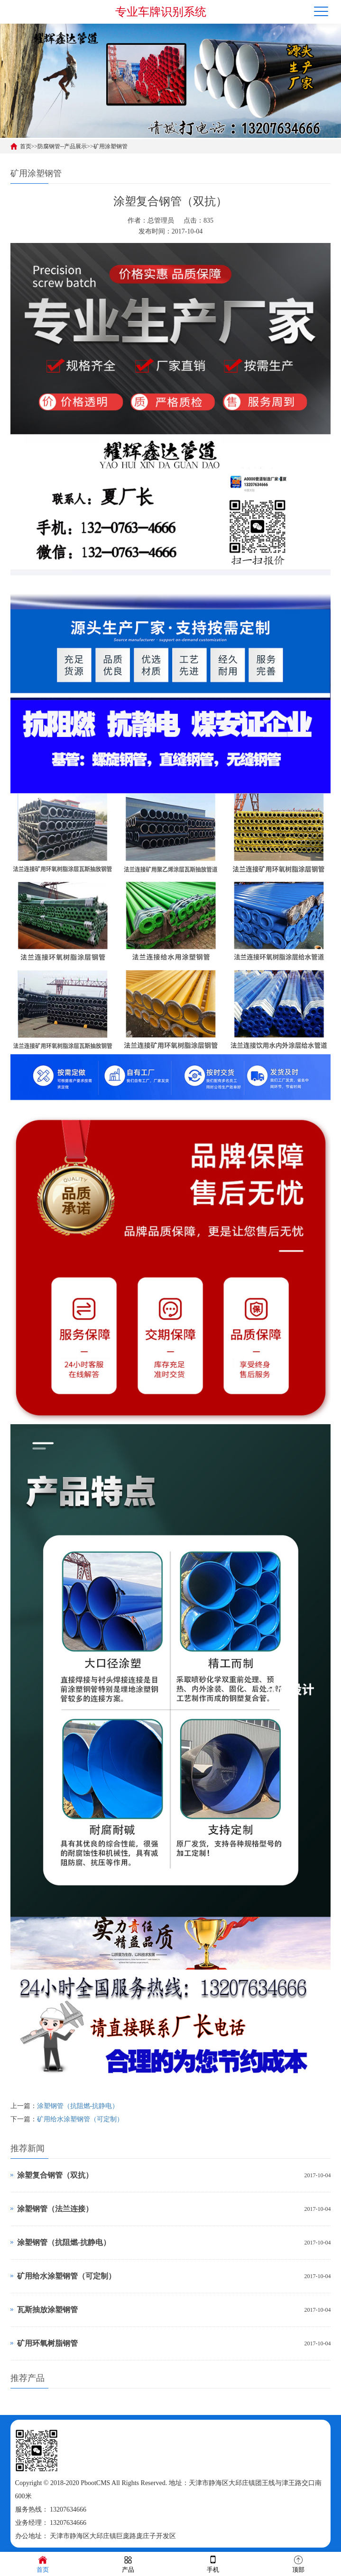 The width and height of the screenshot is (341, 2576). What do you see at coordinates (213, 2563) in the screenshot?
I see `手机` at bounding box center [213, 2563].